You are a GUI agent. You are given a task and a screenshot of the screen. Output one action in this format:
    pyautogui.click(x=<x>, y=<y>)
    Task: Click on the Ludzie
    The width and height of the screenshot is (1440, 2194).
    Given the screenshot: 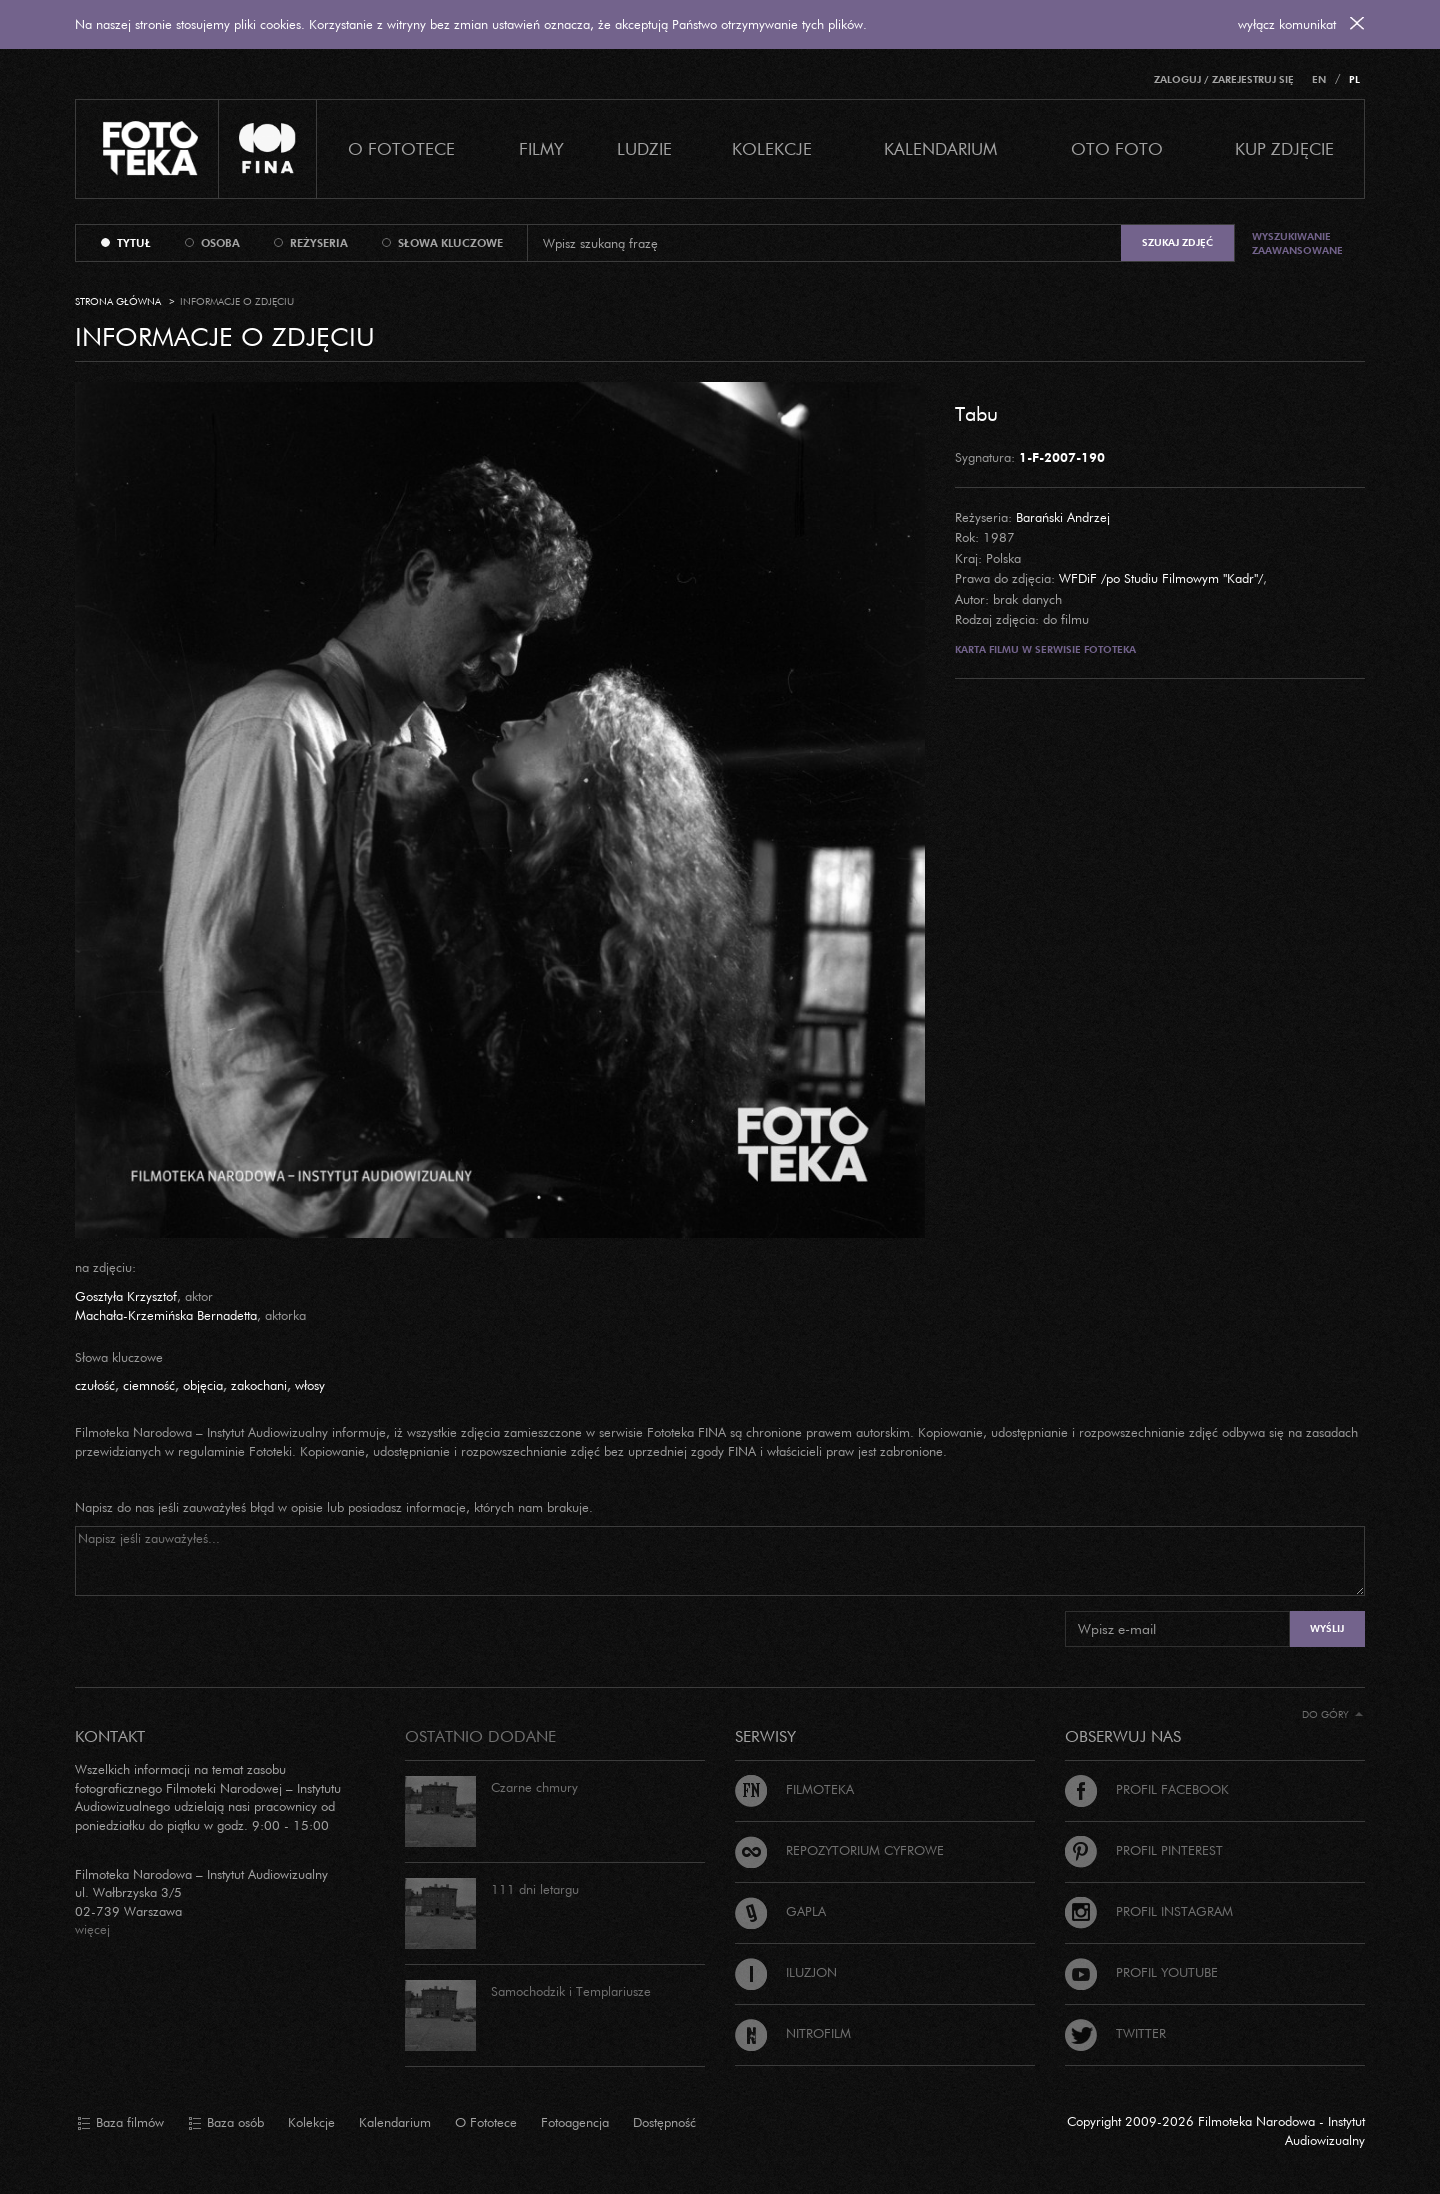 What is the action you would take?
    pyautogui.click(x=644, y=148)
    